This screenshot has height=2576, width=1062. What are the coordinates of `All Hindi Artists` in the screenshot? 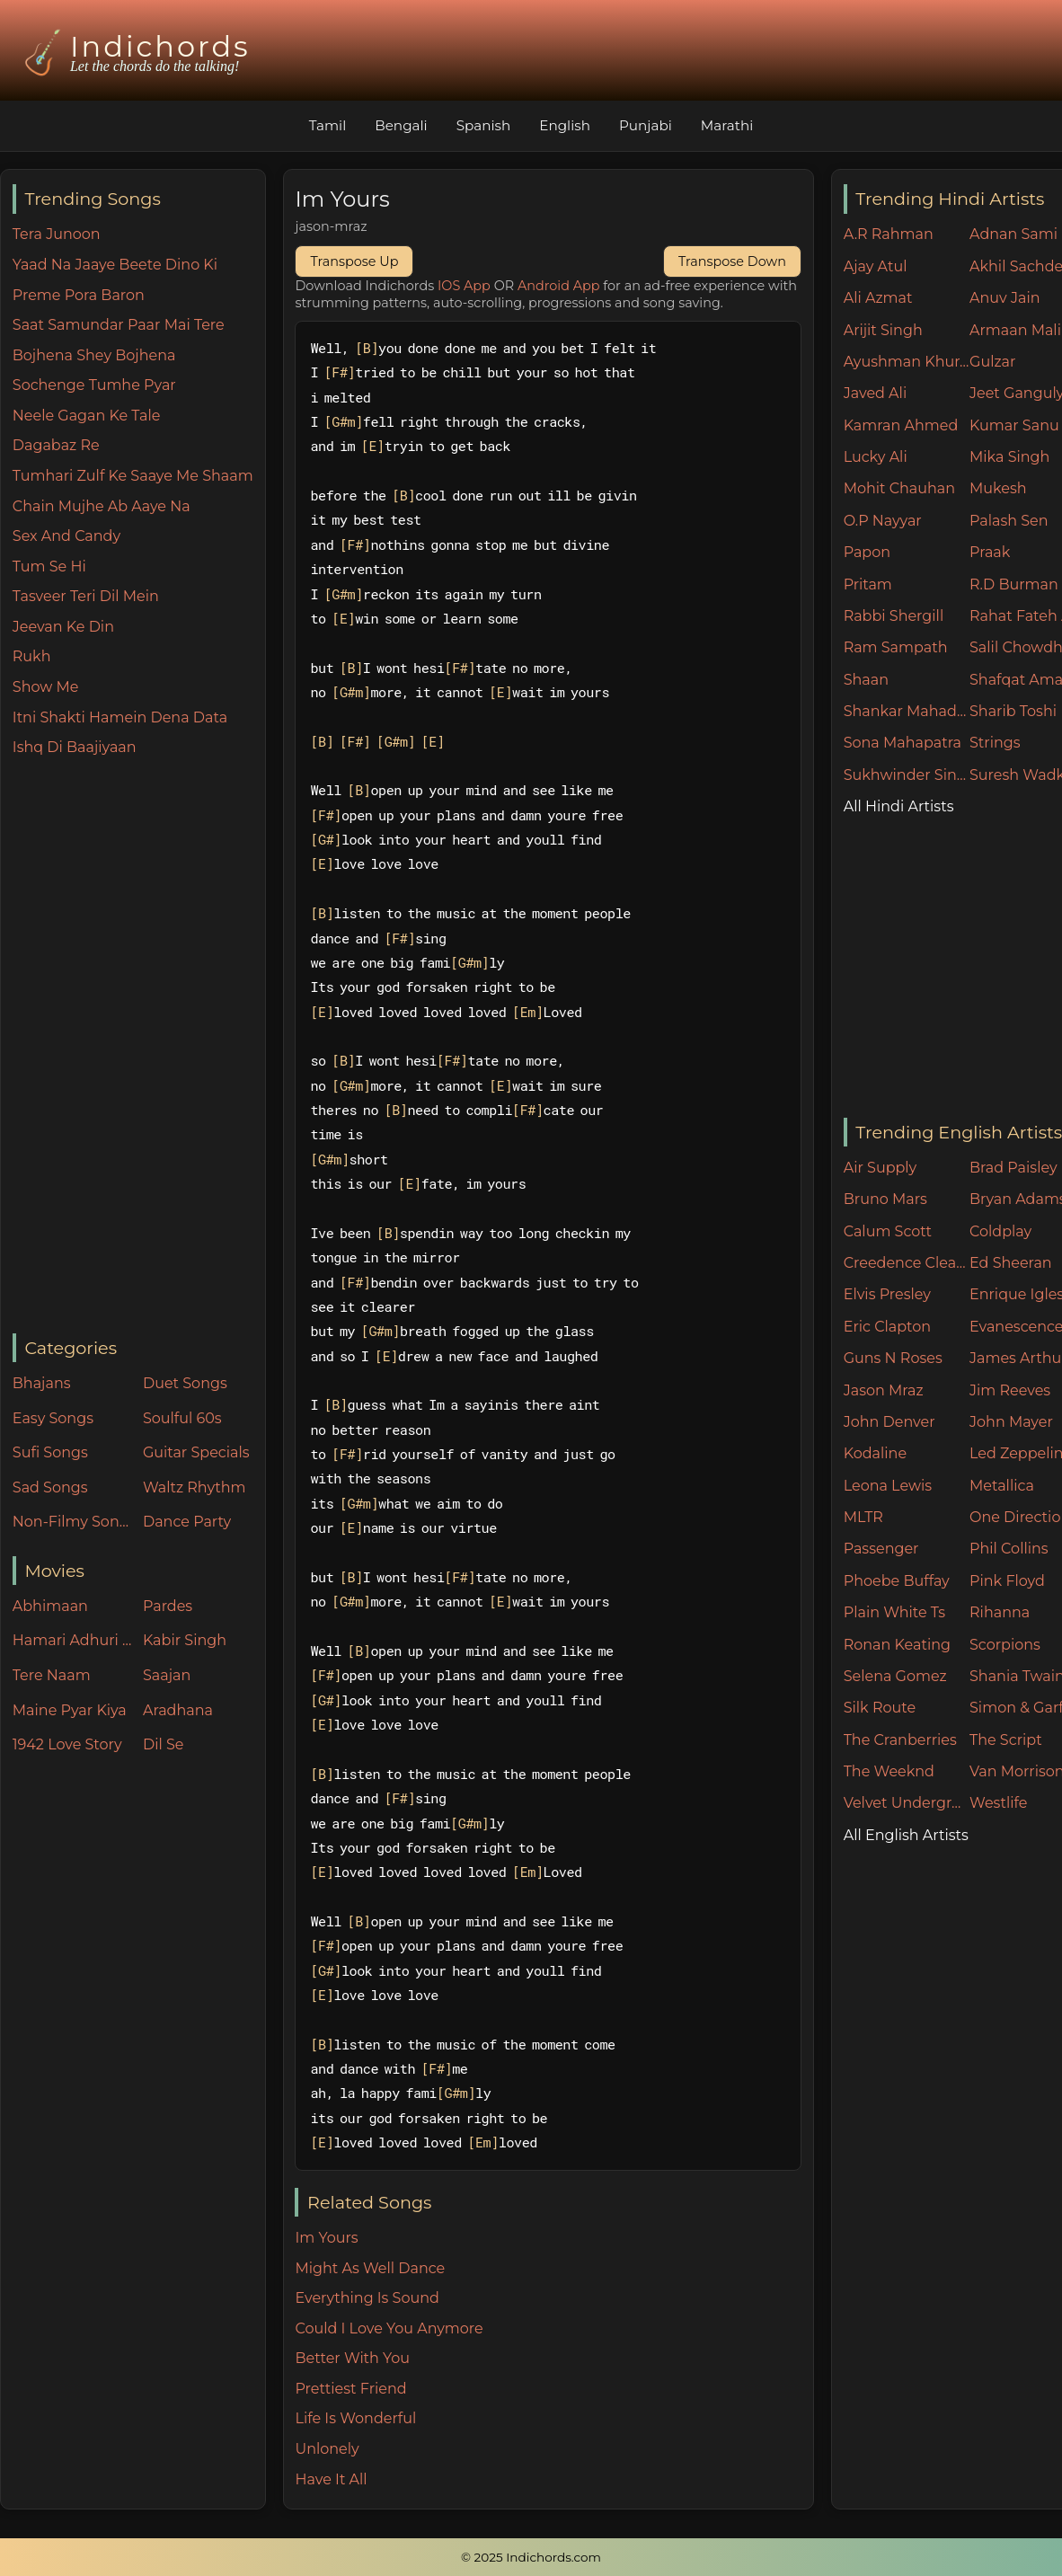 It's located at (899, 806).